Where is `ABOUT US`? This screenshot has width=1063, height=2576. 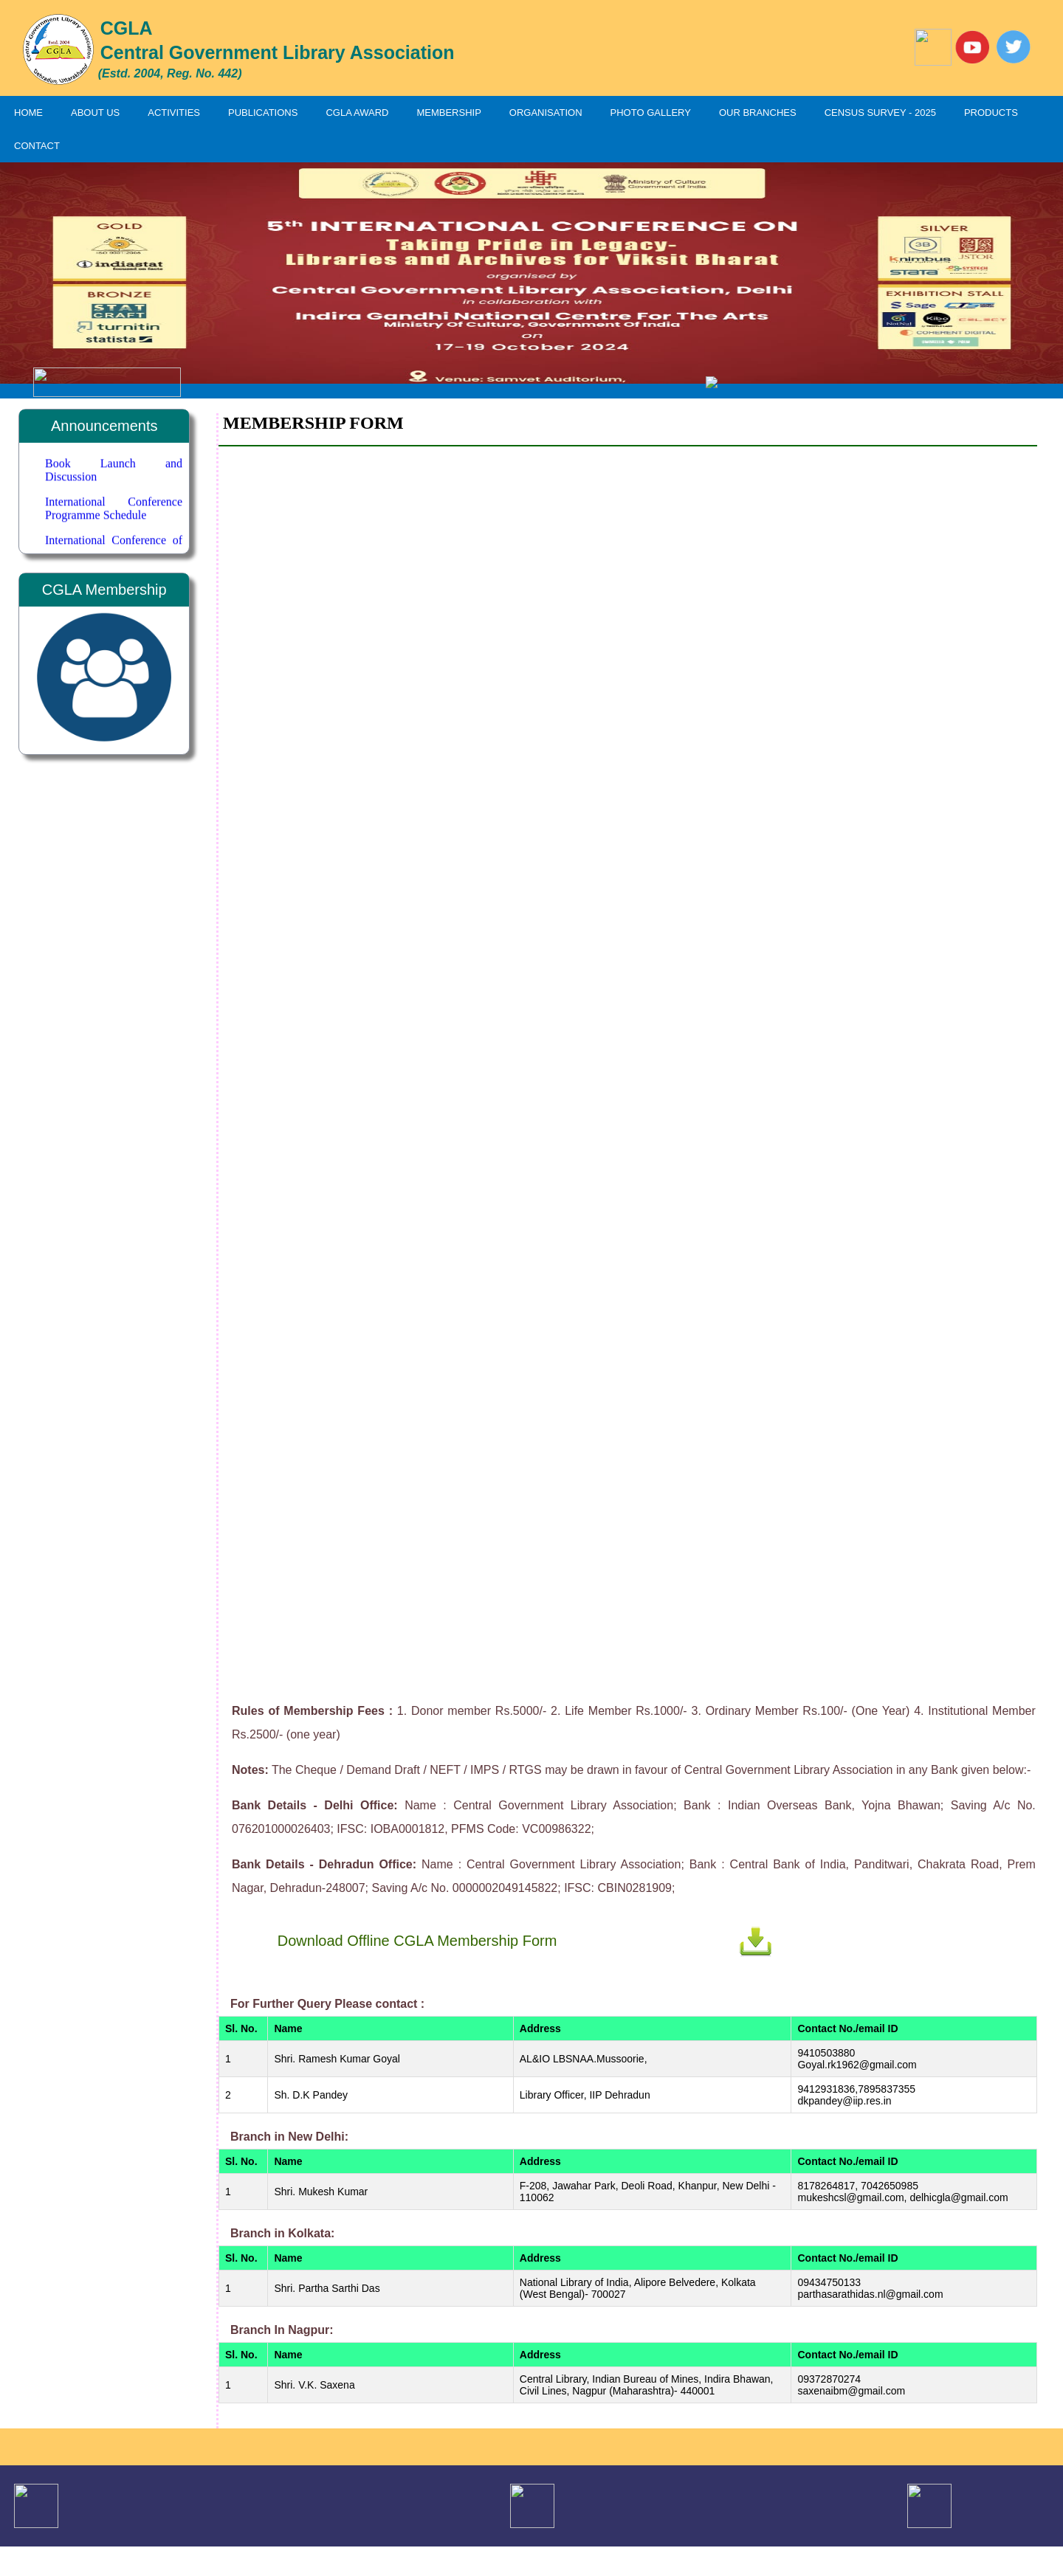
ABOUT US is located at coordinates (95, 112).